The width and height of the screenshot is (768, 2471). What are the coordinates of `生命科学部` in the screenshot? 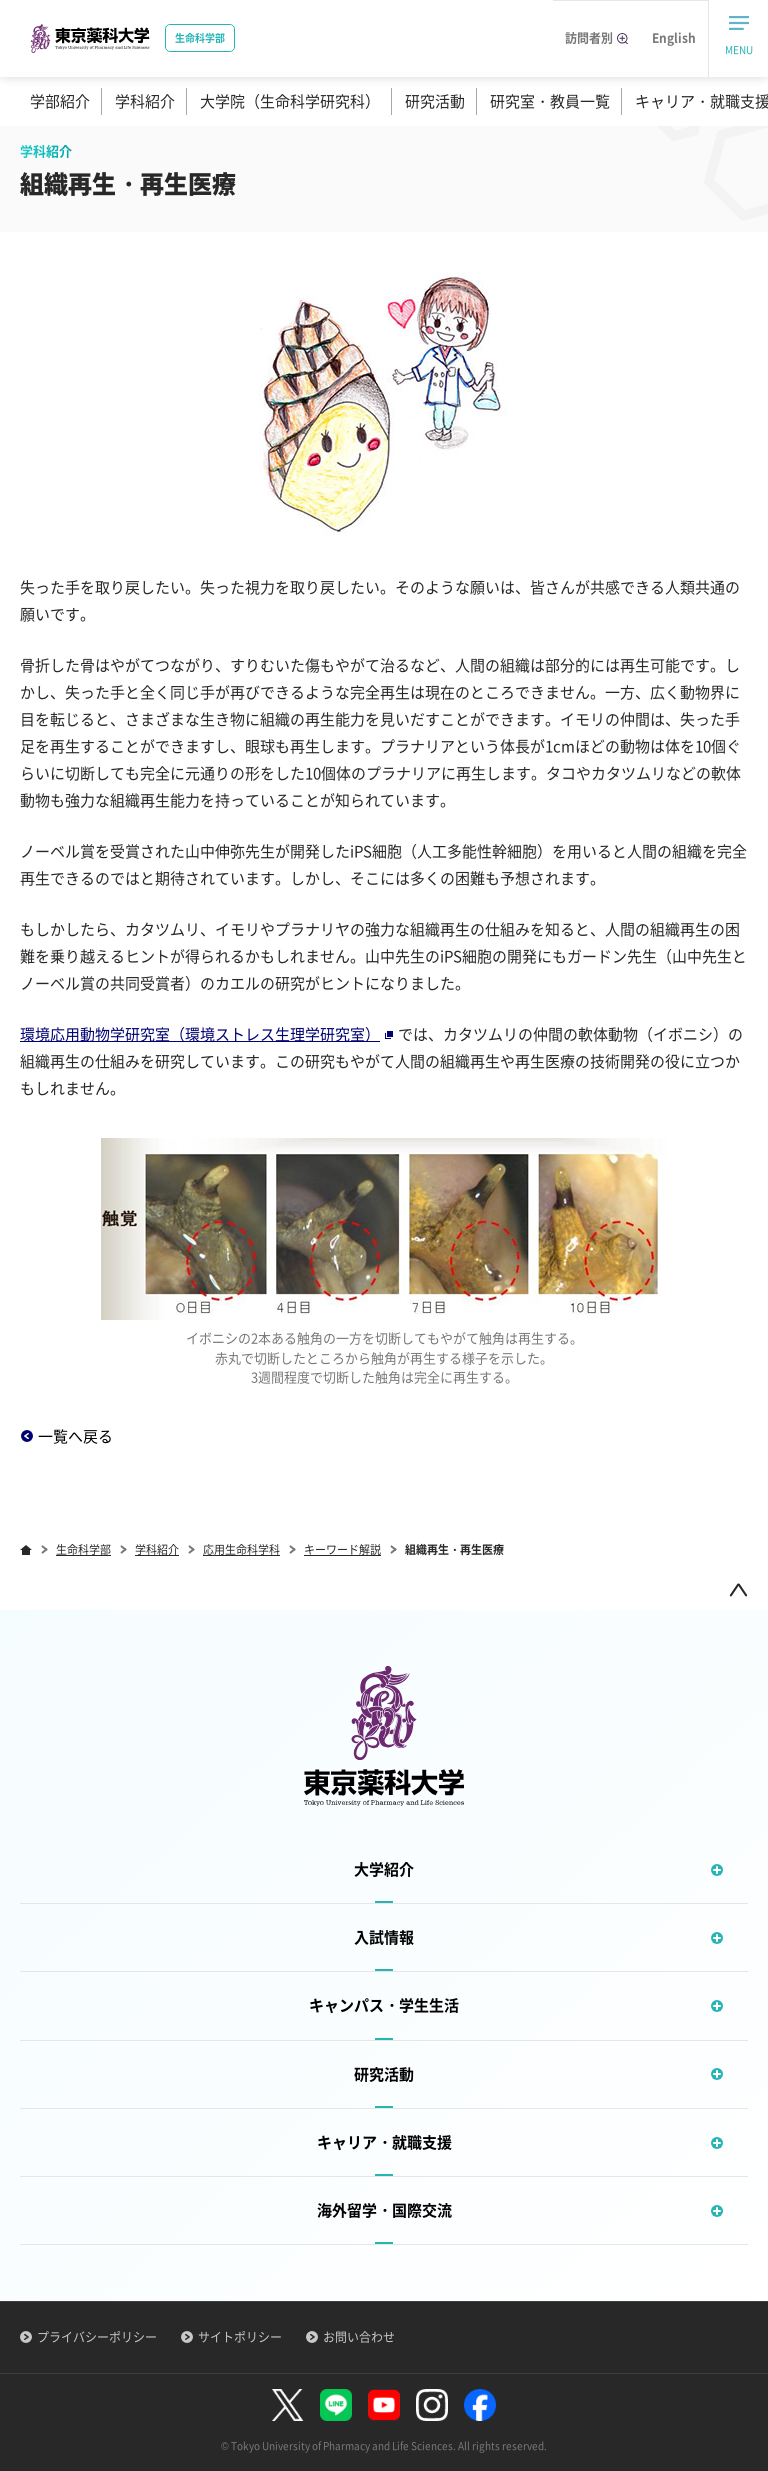 It's located at (83, 1549).